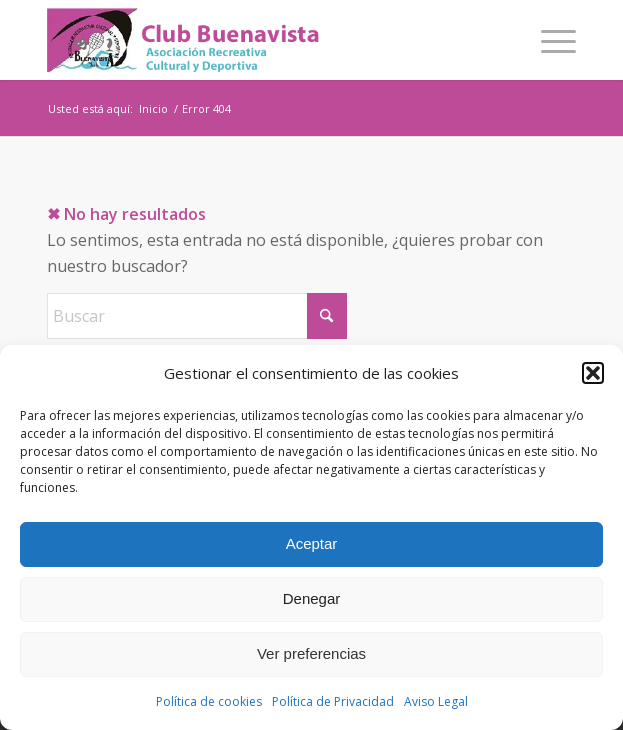 This screenshot has height=730, width=623. I want to click on [menuitem], so click(548, 40).